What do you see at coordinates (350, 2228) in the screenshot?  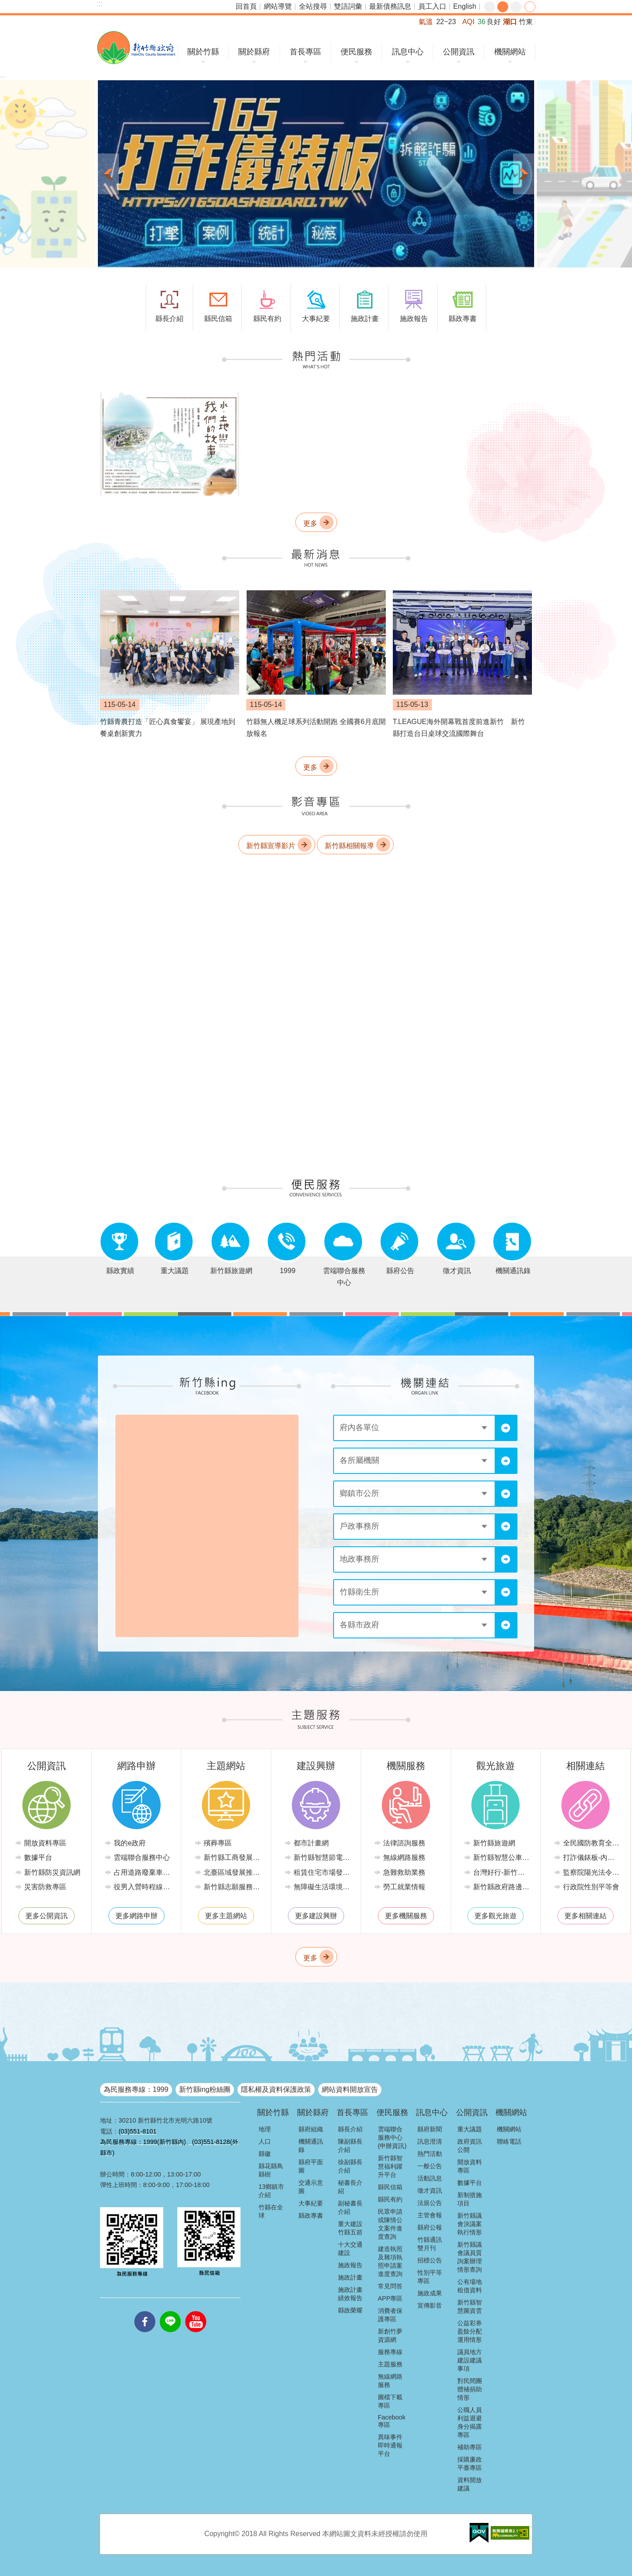 I see `重大建設竹縣五箭` at bounding box center [350, 2228].